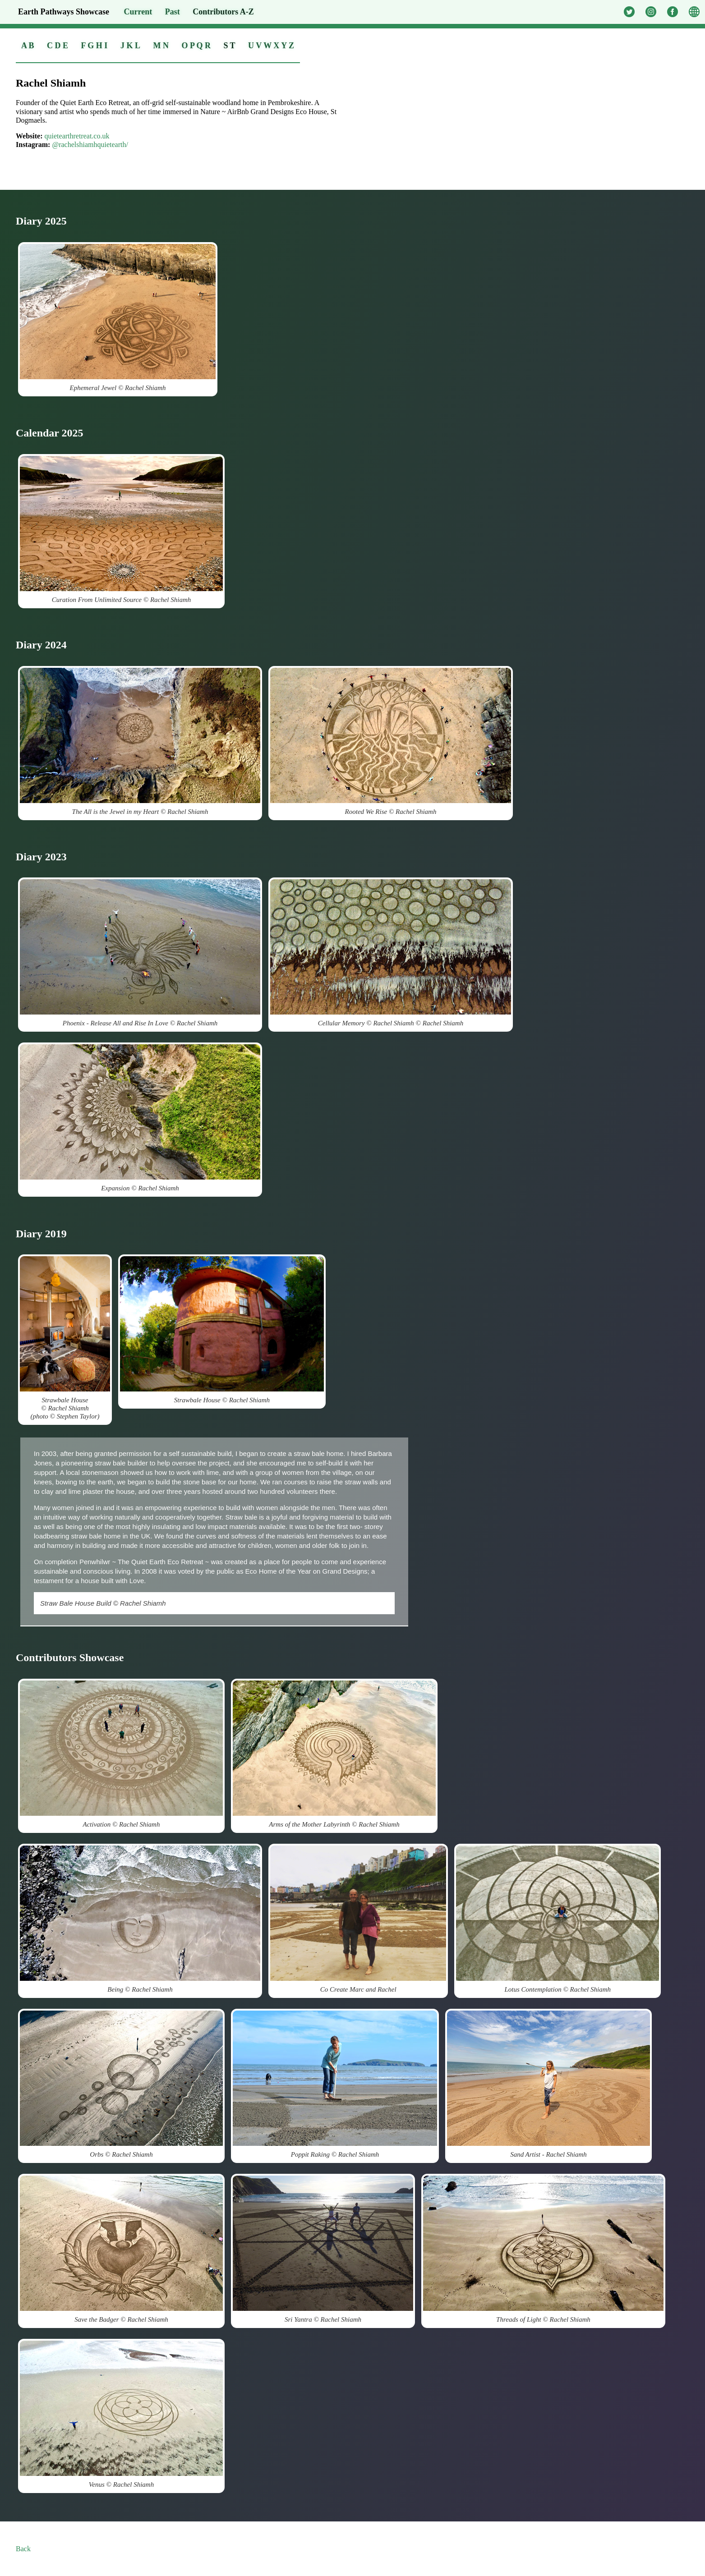  Describe the element at coordinates (57, 45) in the screenshot. I see `C D E` at that location.